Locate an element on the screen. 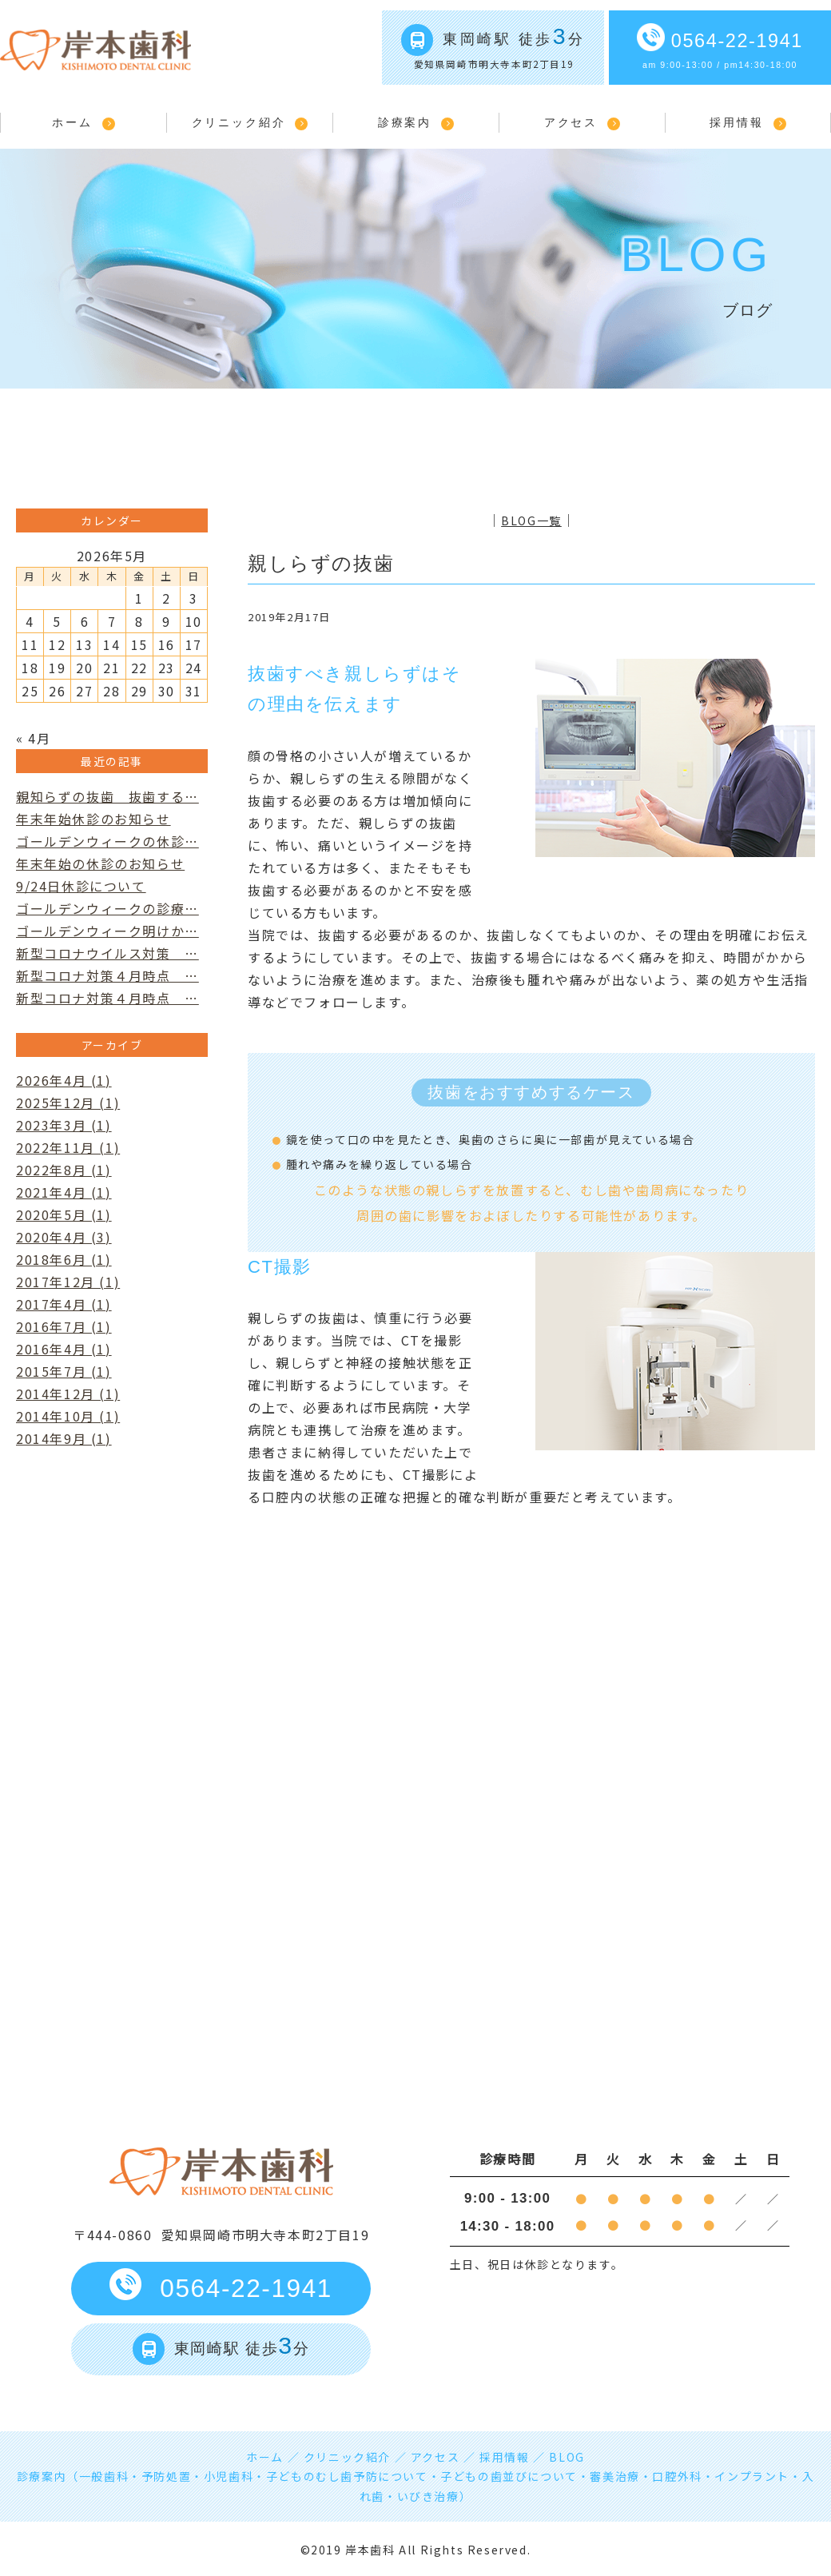 The width and height of the screenshot is (831, 2576). 2025年12月 (1) is located at coordinates (68, 1102).